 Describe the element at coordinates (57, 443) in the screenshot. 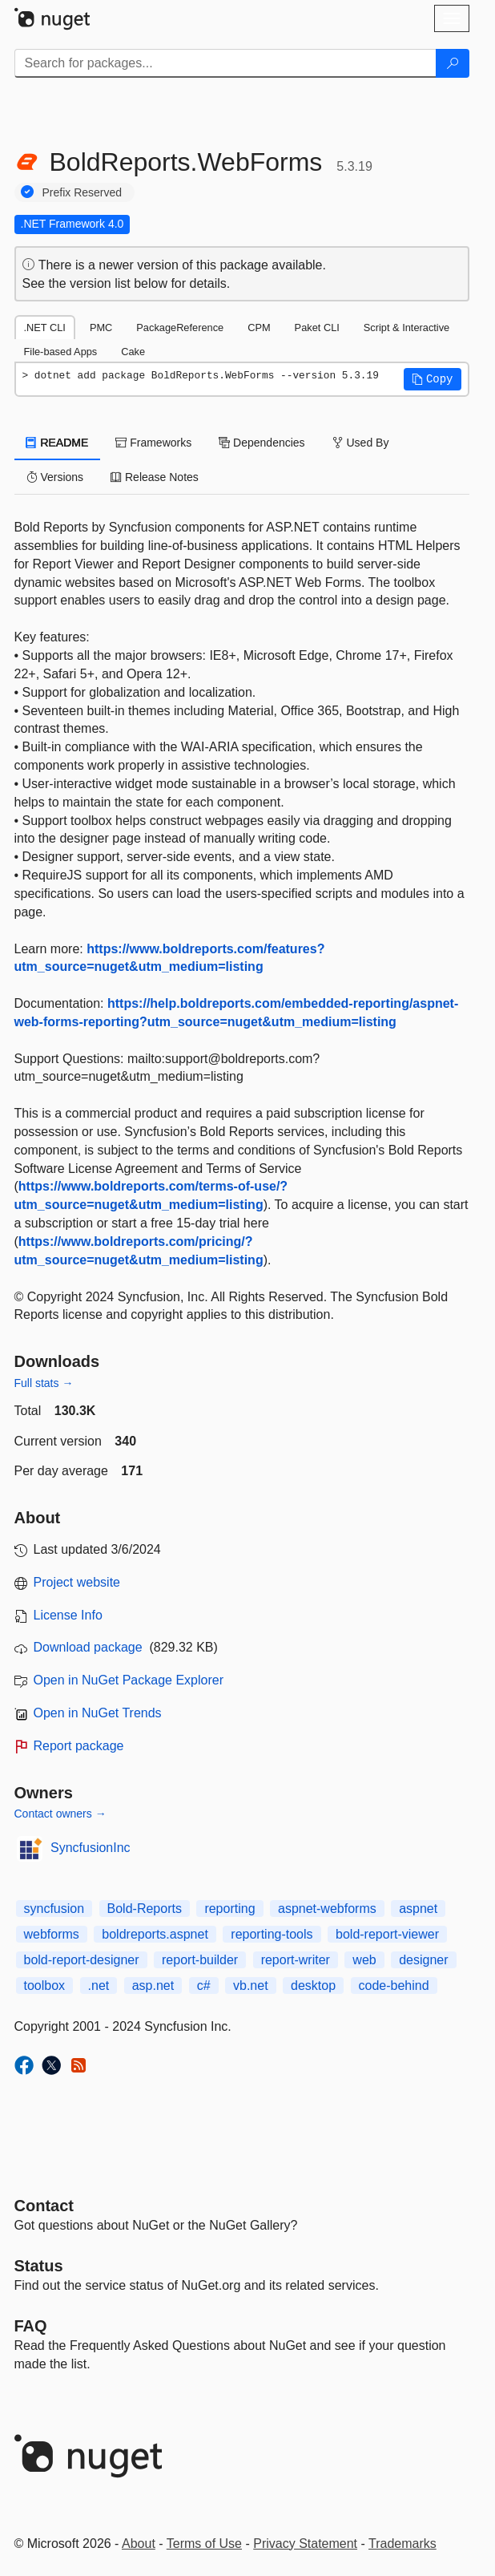

I see `README [tab]` at that location.